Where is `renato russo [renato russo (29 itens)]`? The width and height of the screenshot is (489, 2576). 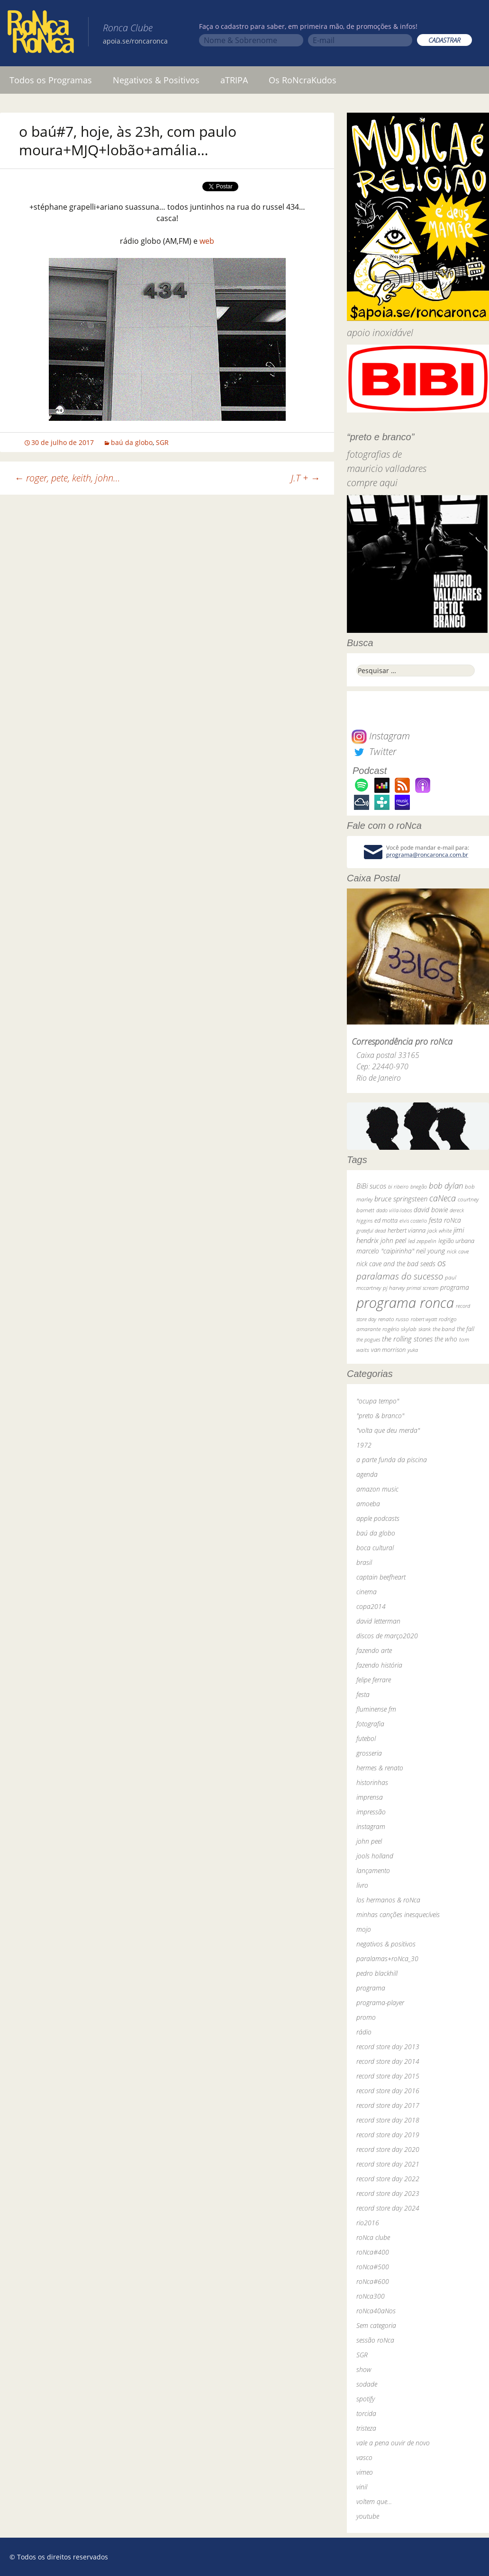 renato russo [renato russo (29 itens)] is located at coordinates (393, 1319).